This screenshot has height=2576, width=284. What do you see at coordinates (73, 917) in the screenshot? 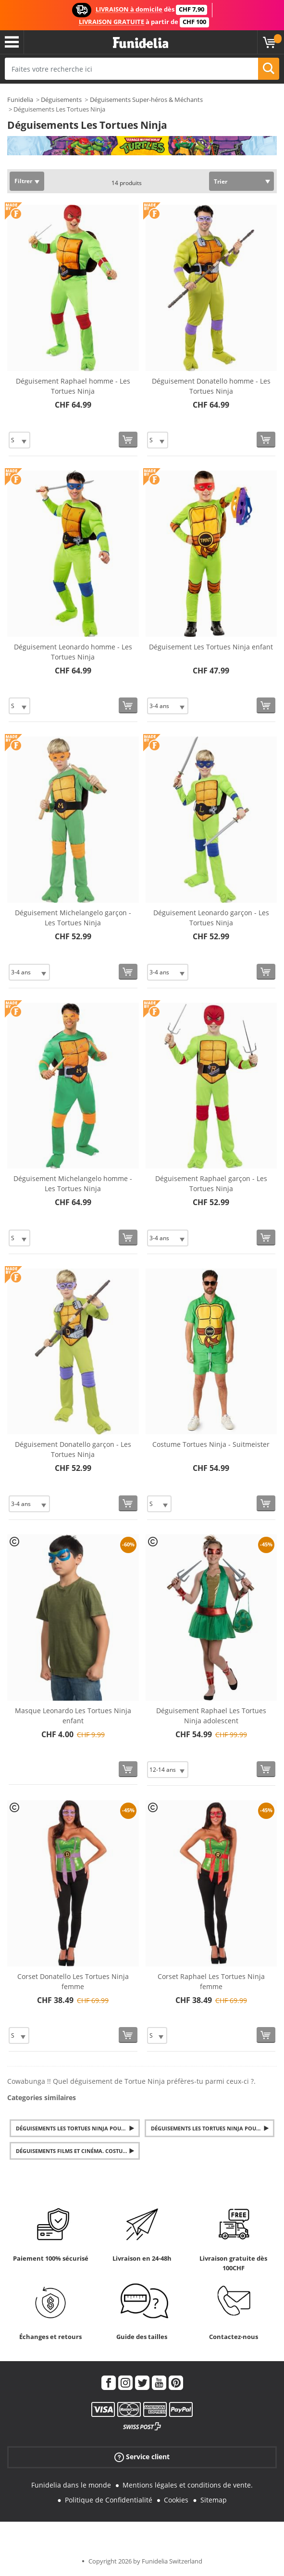
I see `Déguisement Michelangelo garçon - Les Tortues Ninja` at bounding box center [73, 917].